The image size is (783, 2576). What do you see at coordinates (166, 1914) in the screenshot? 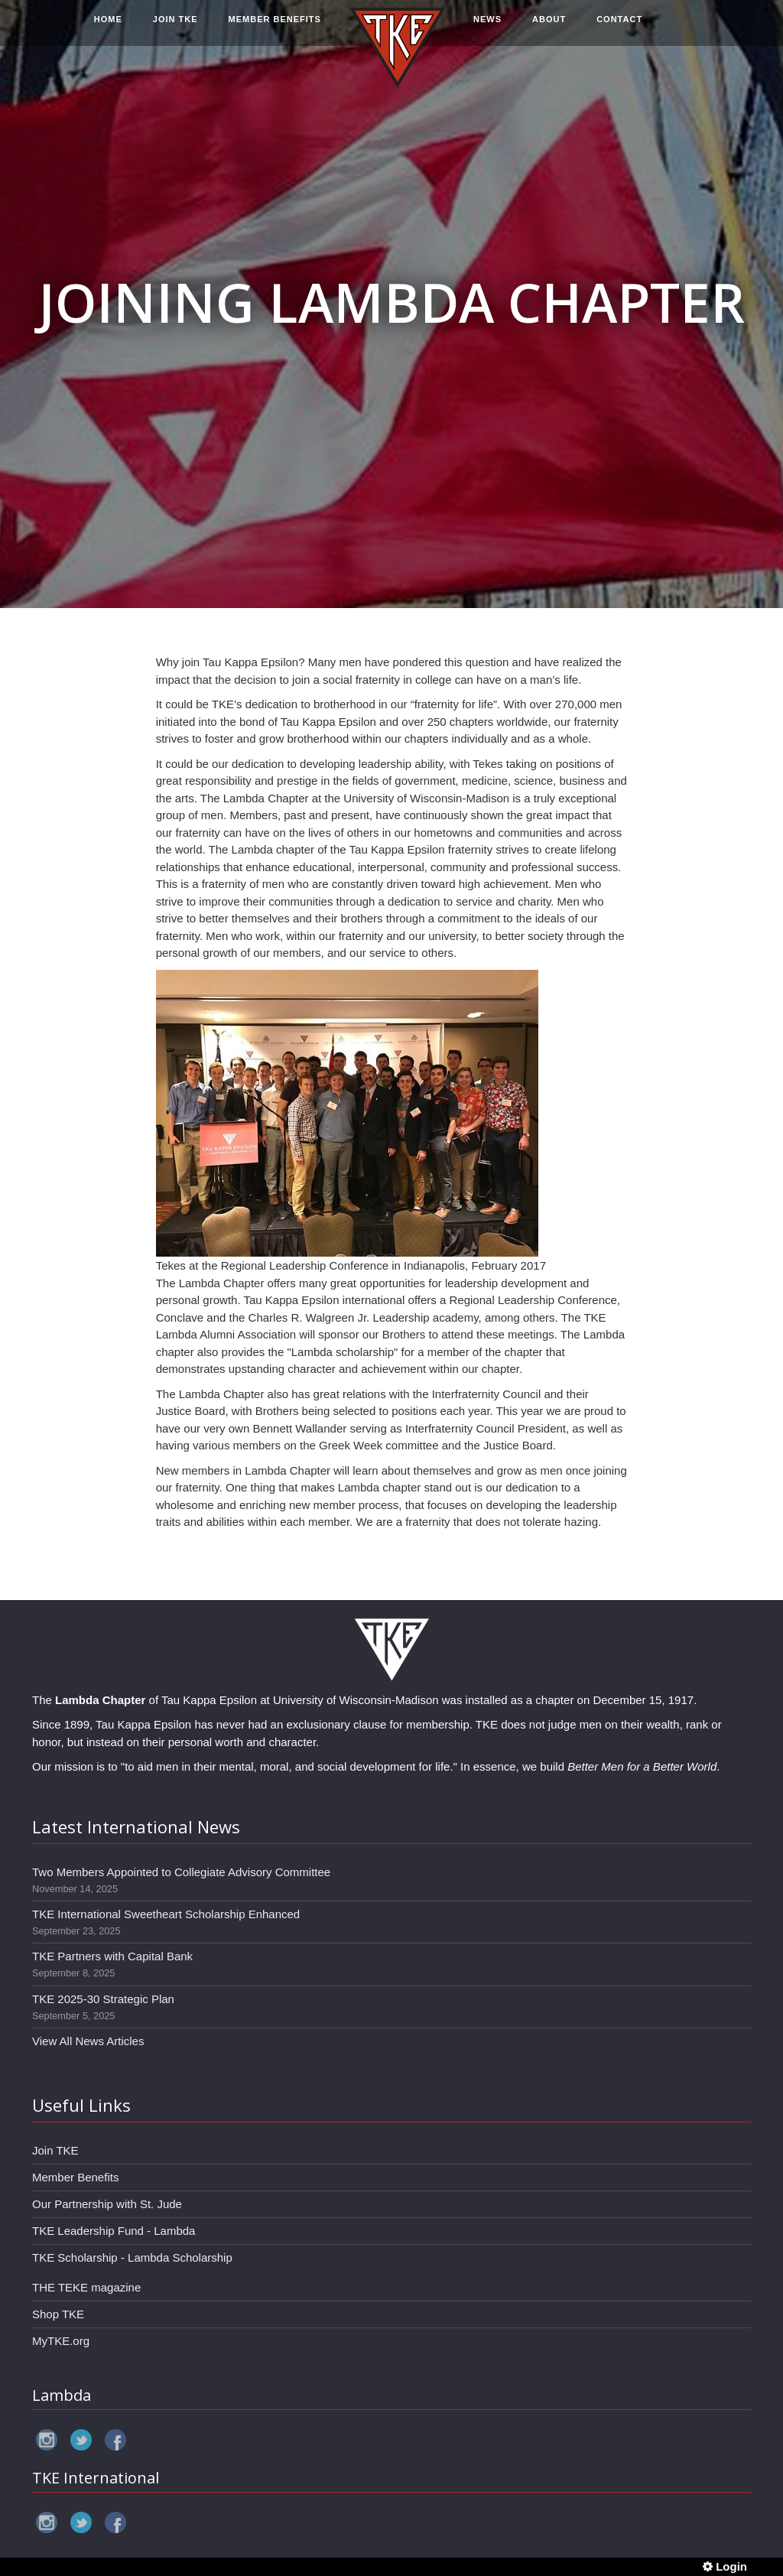
I see `TKE International Sweetheart Scholarship Enhanced` at bounding box center [166, 1914].